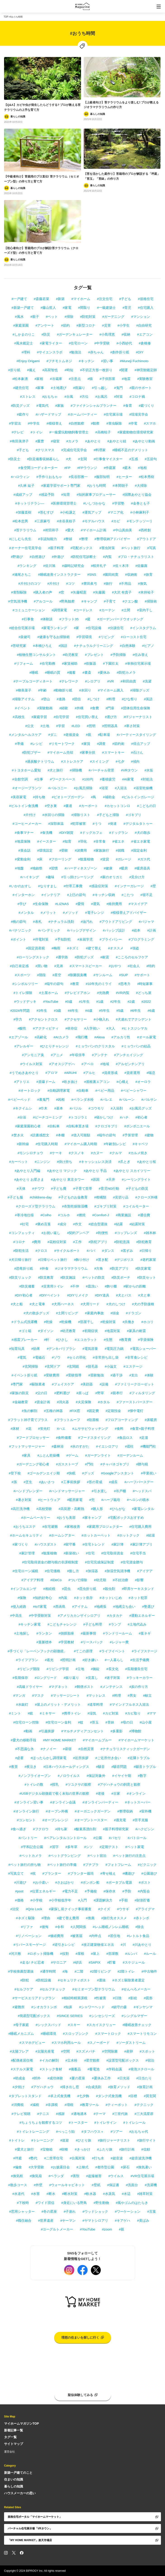 The width and height of the screenshot is (165, 2576). I want to click on #アルコール, so click(43, 601).